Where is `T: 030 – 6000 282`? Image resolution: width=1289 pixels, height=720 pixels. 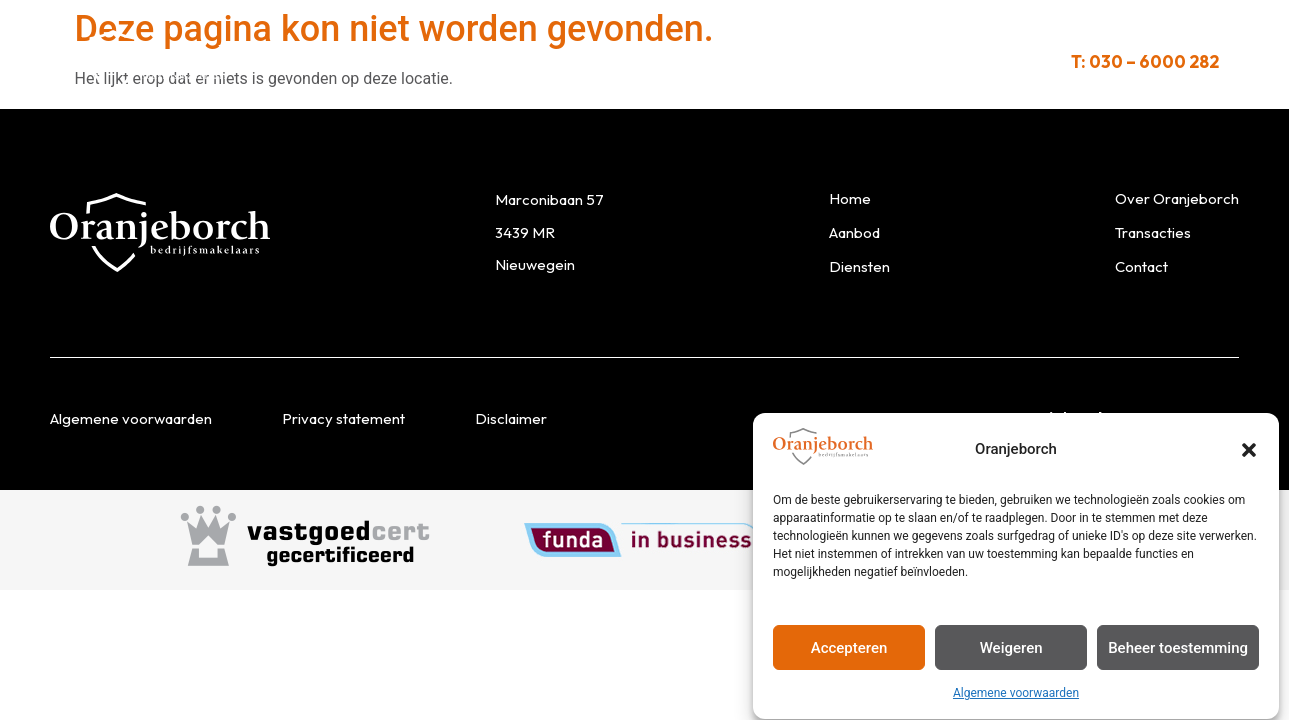 T: 030 – 6000 282 is located at coordinates (1145, 61).